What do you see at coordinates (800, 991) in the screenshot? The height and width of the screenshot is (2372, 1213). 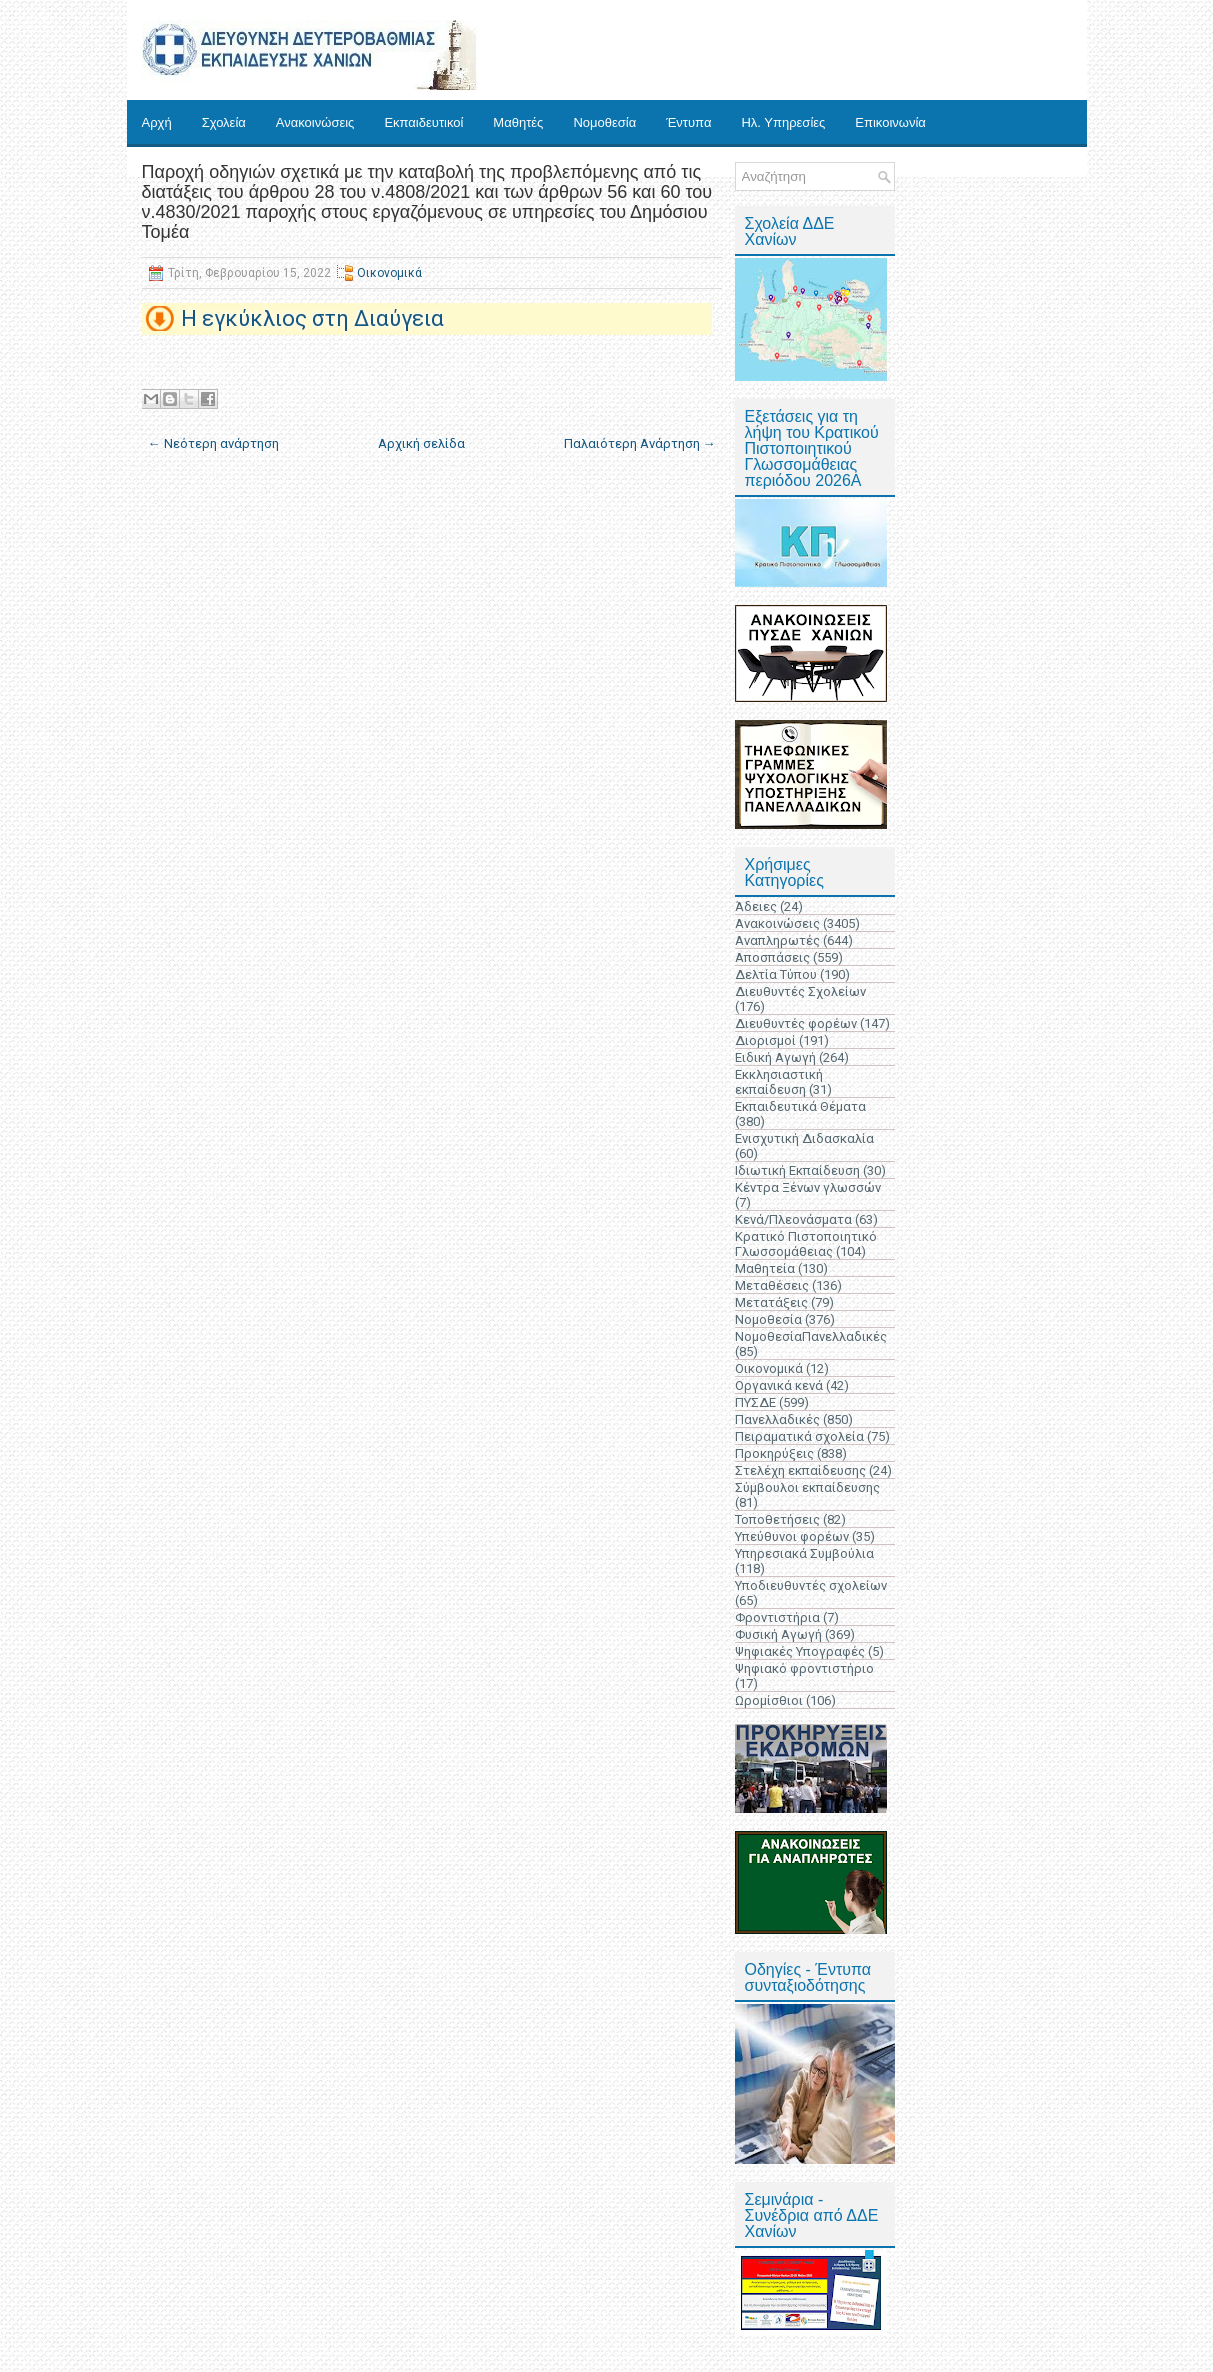 I see `Διευθυντές Σχολείων` at bounding box center [800, 991].